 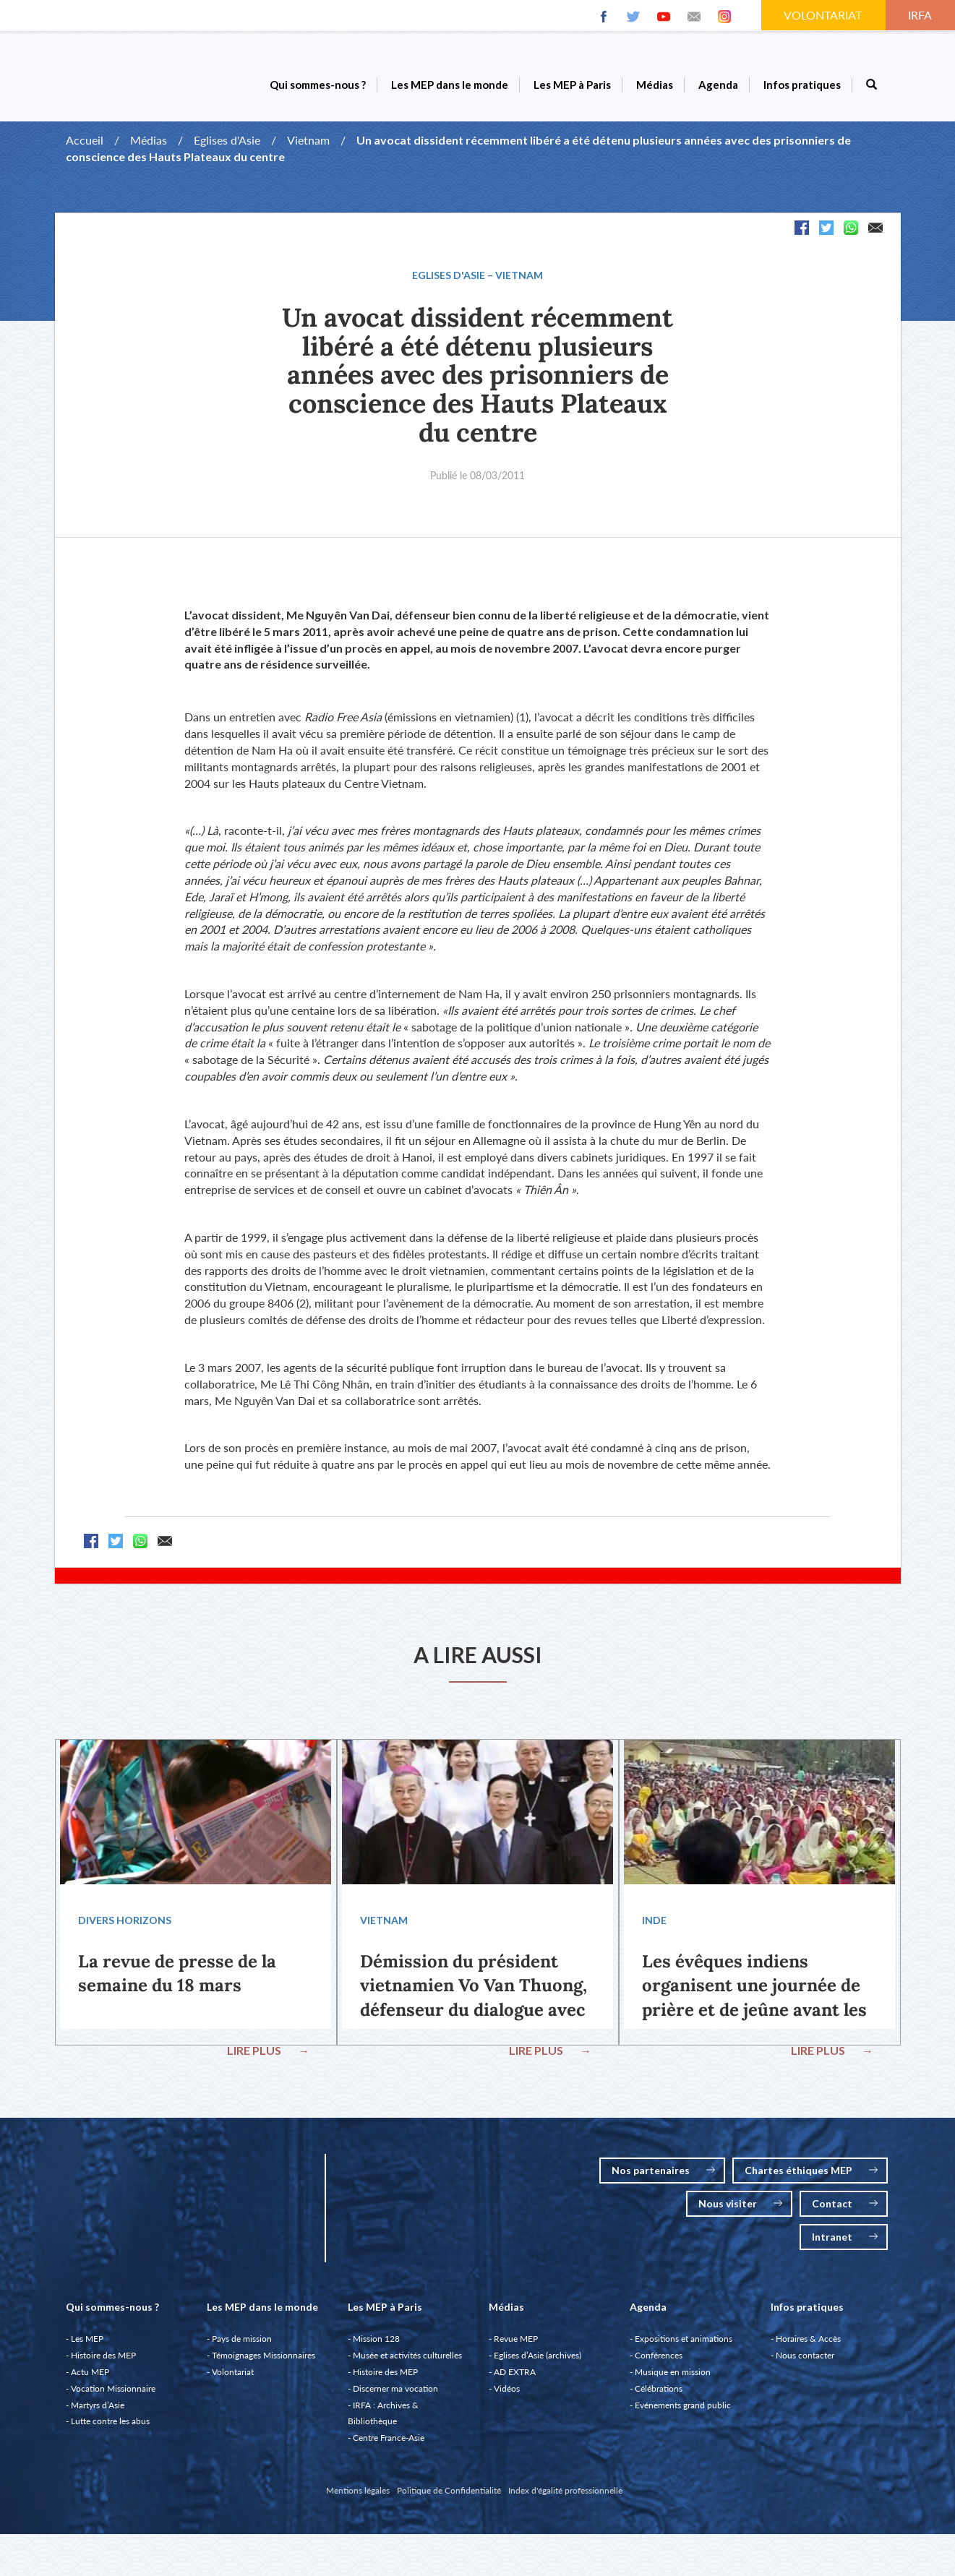 What do you see at coordinates (537, 2361) in the screenshot?
I see `Eglises d’Asie (archives)` at bounding box center [537, 2361].